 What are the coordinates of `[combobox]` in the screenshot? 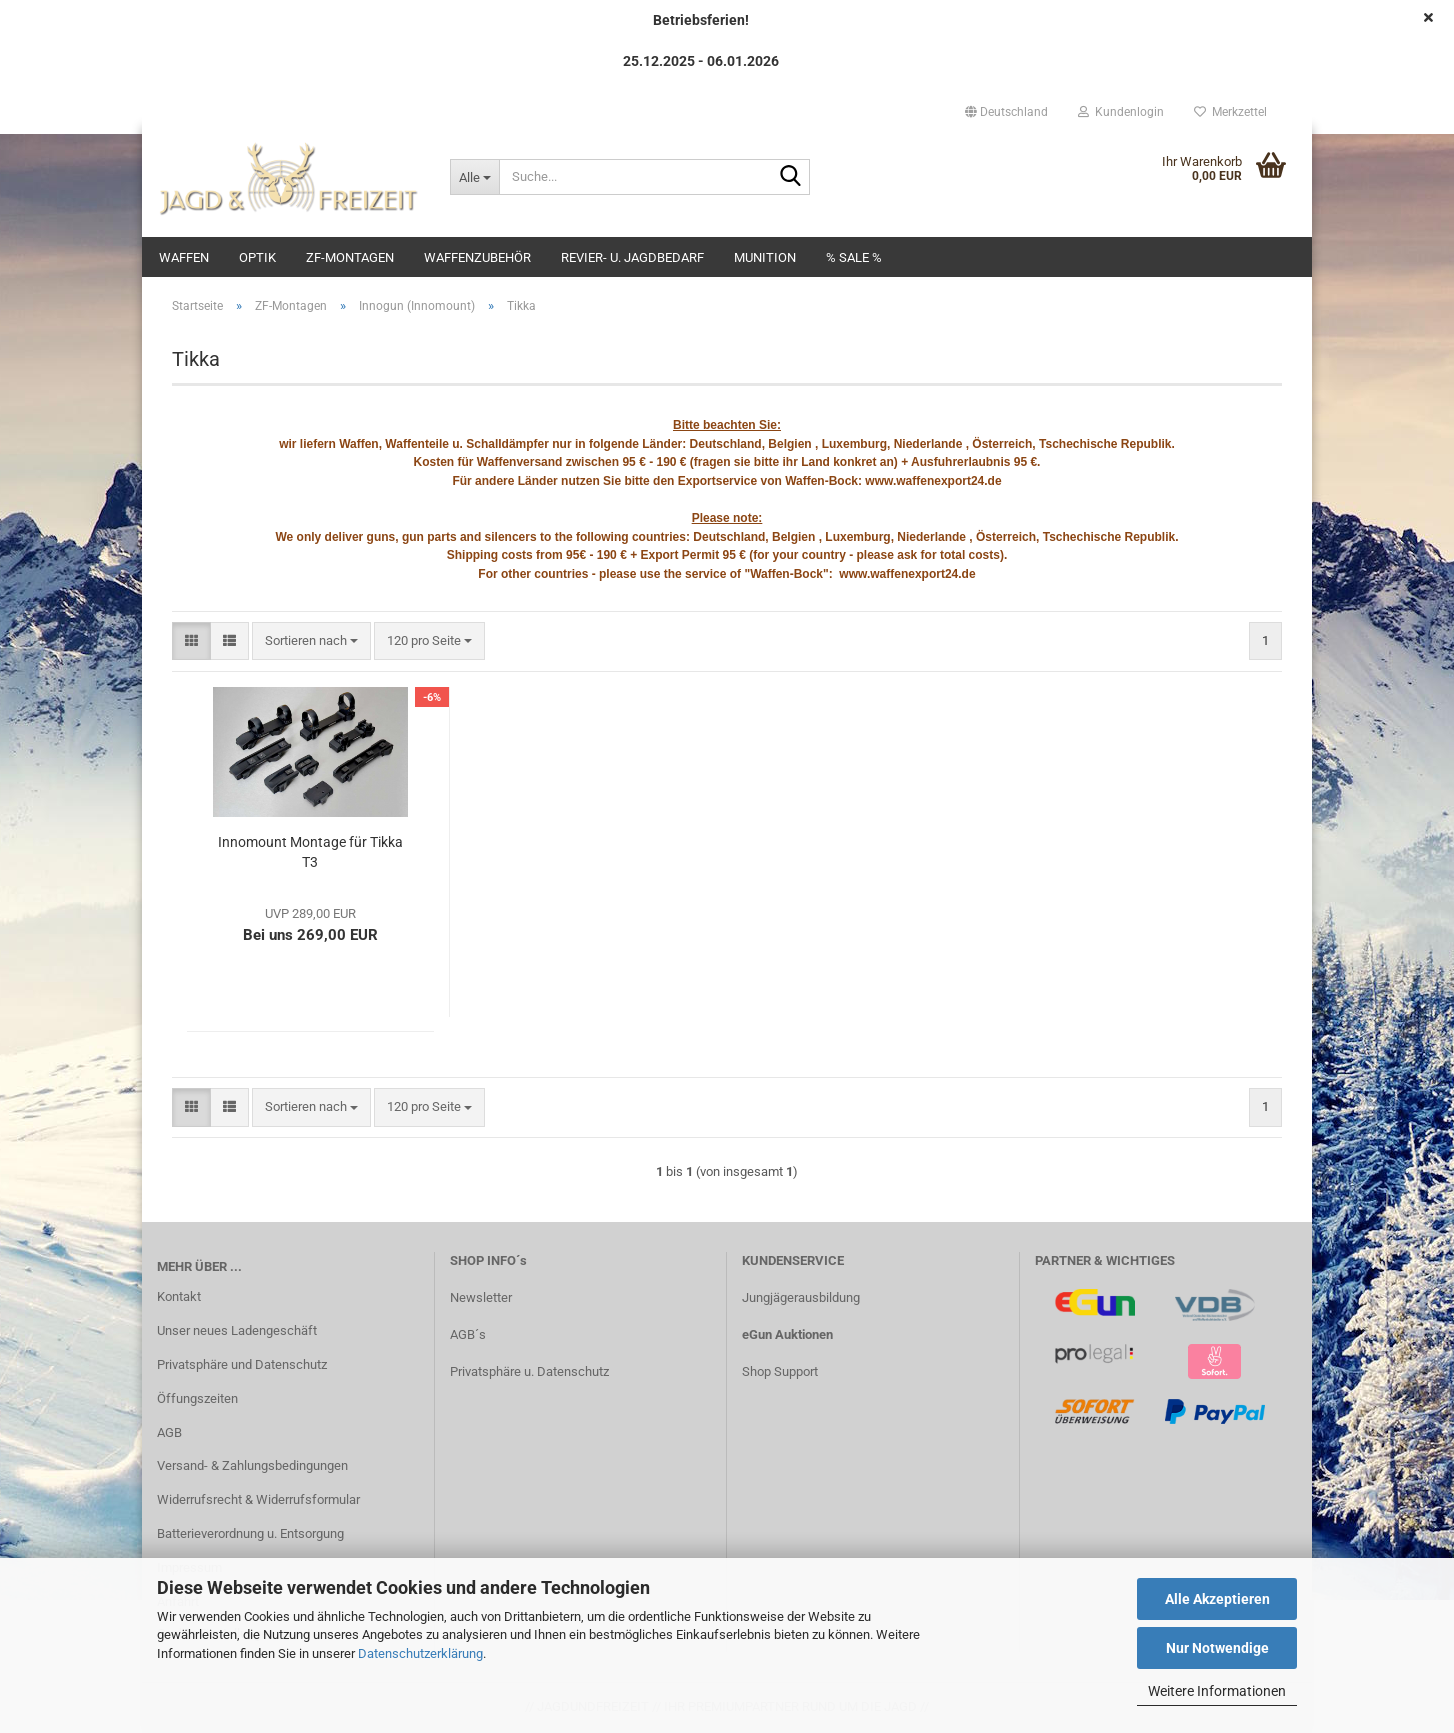 It's located at (311, 641).